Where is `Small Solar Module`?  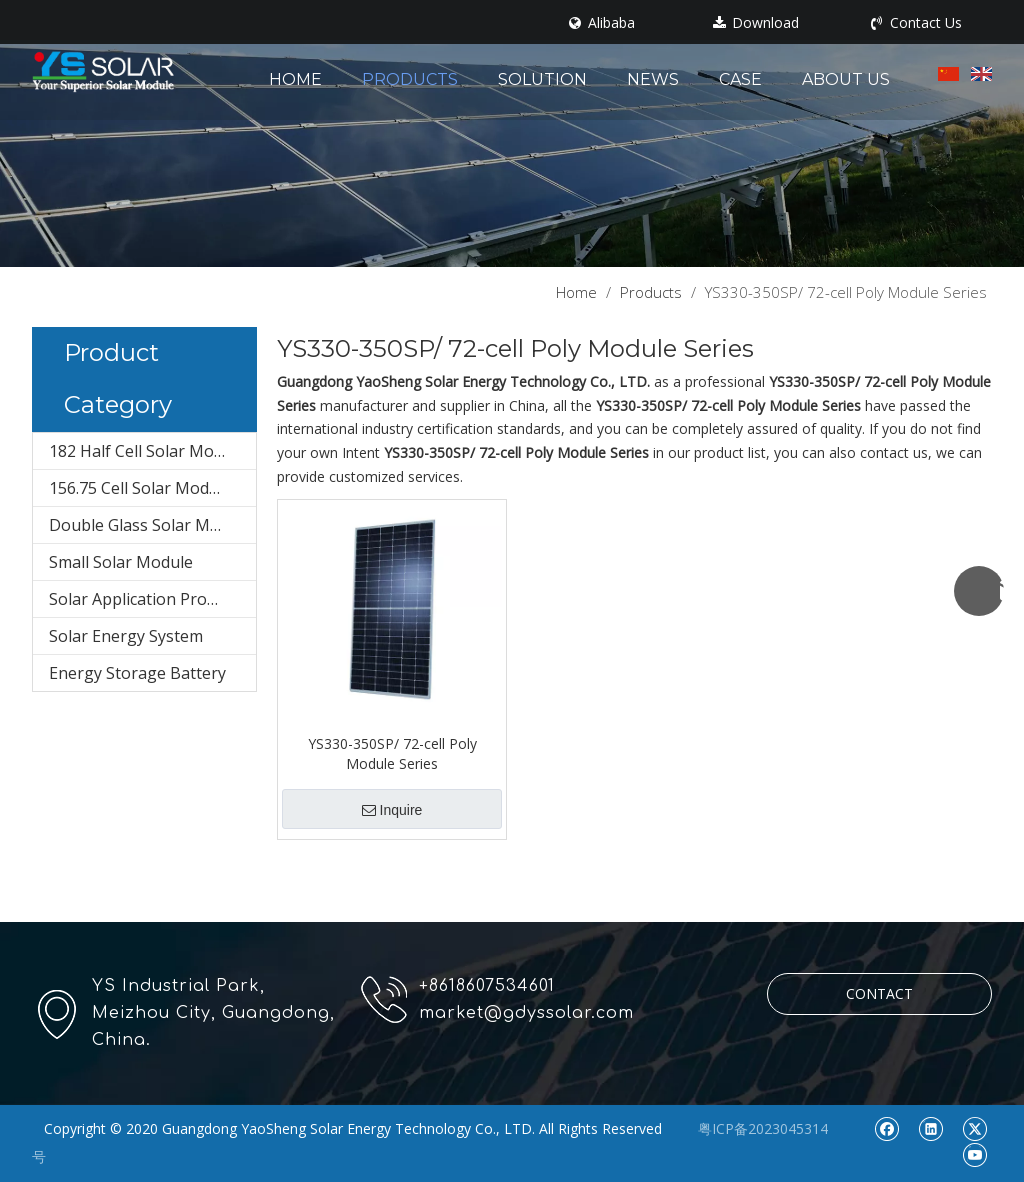
Small Solar Module is located at coordinates (121, 562).